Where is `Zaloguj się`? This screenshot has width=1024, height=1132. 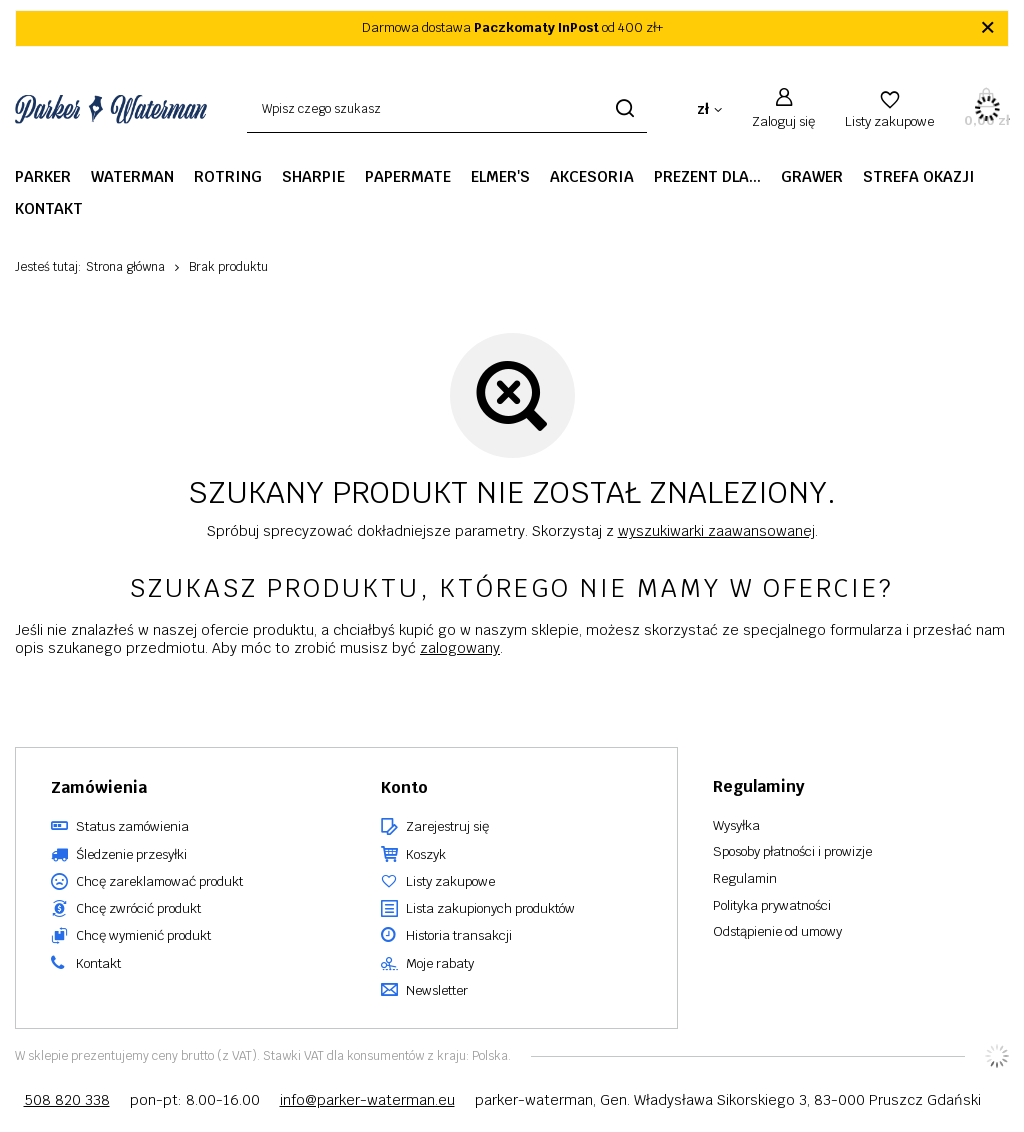 Zaloguj się is located at coordinates (783, 121).